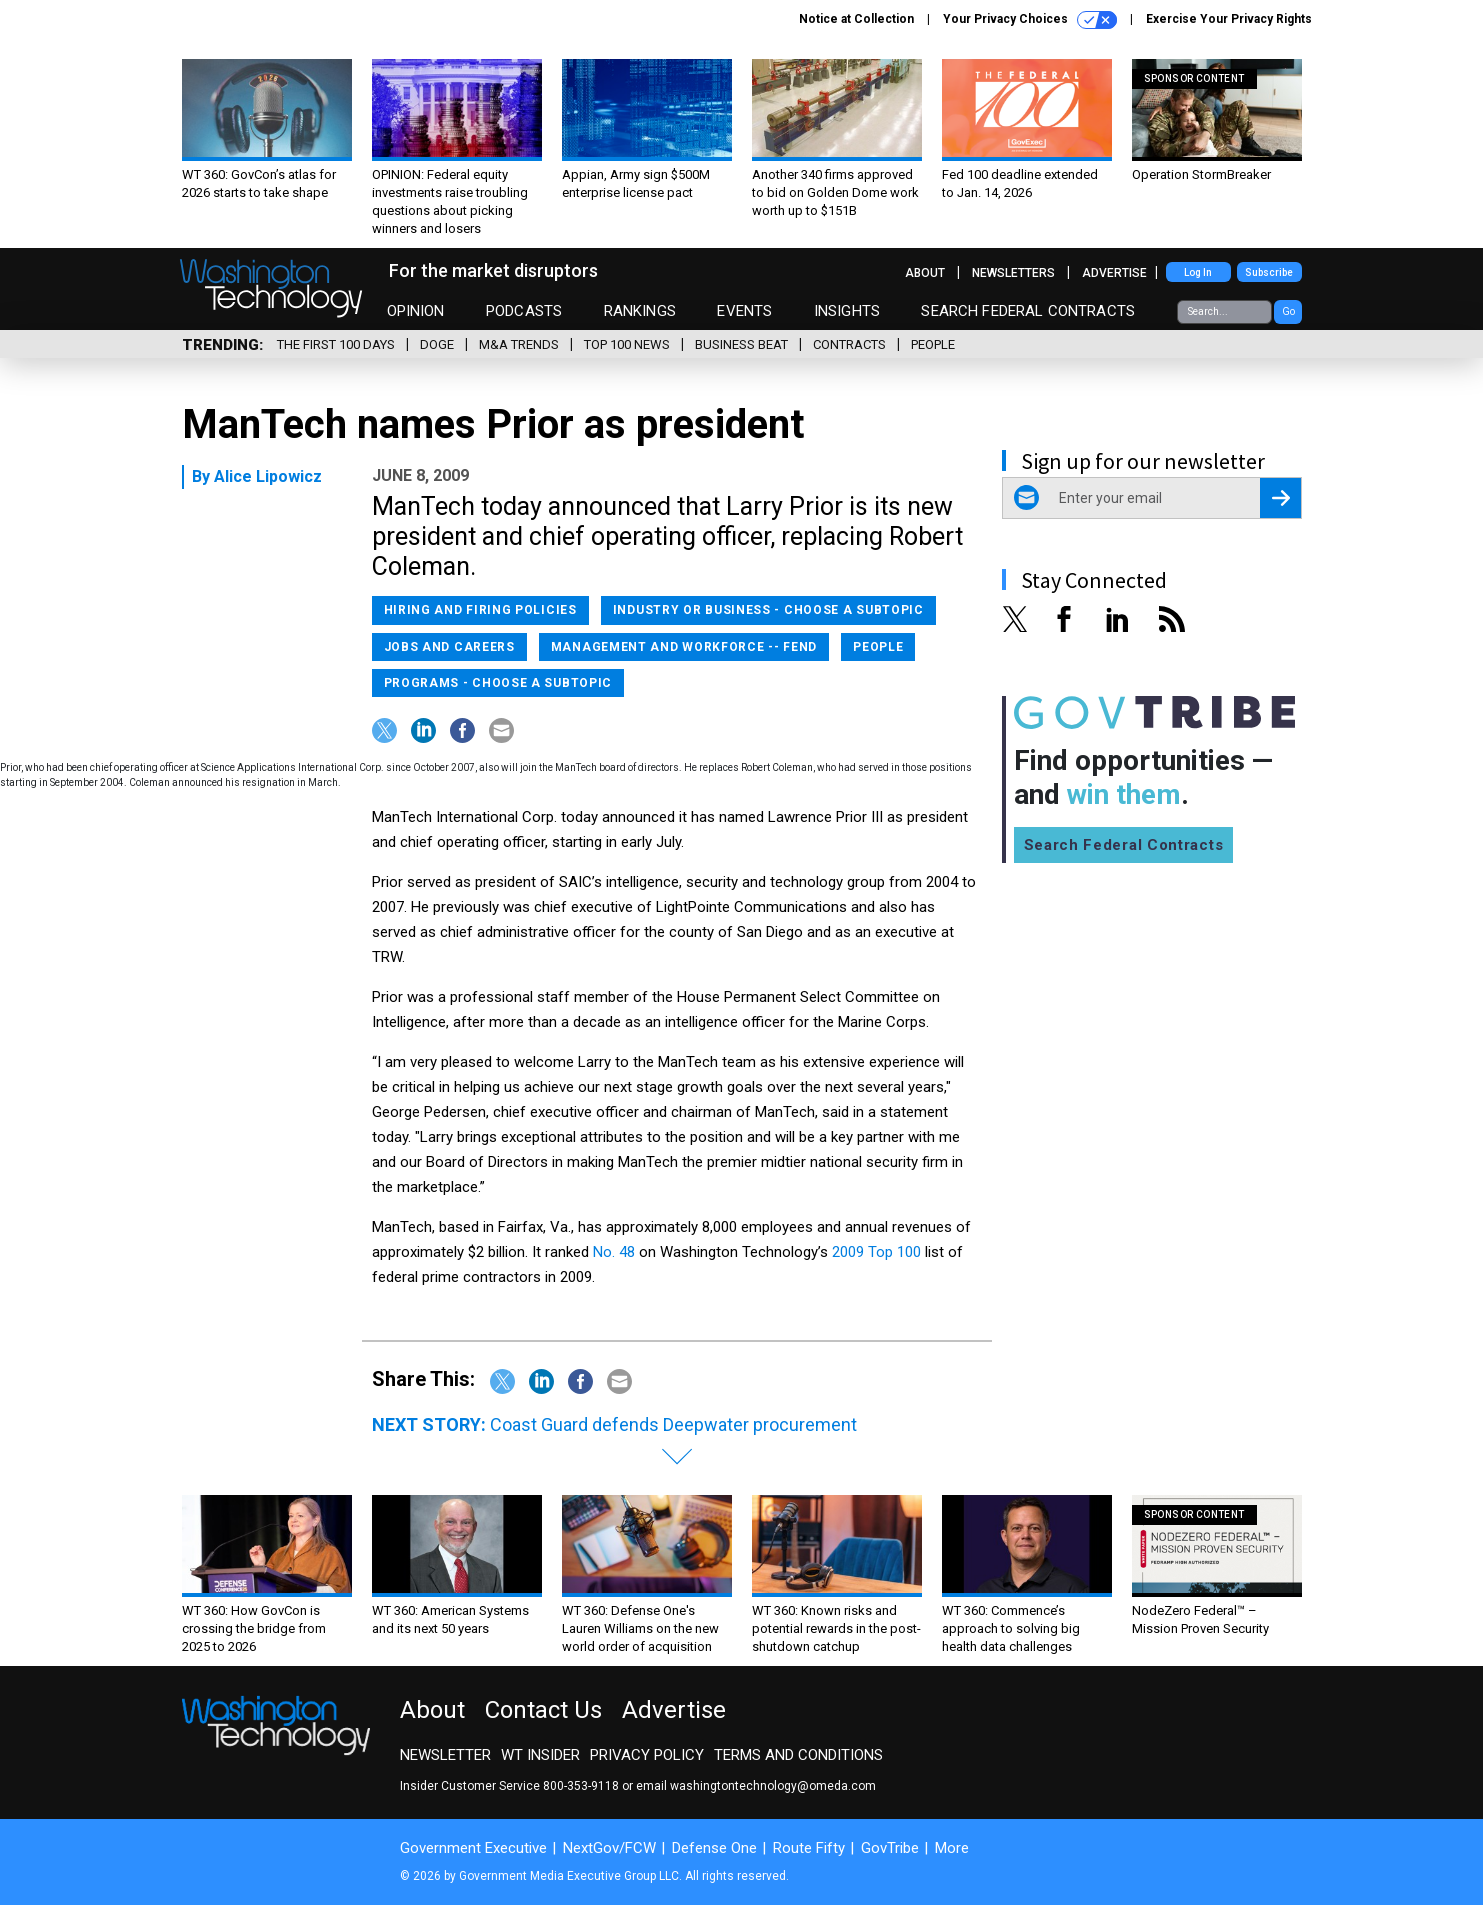  What do you see at coordinates (524, 311) in the screenshot?
I see `Podcasts` at bounding box center [524, 311].